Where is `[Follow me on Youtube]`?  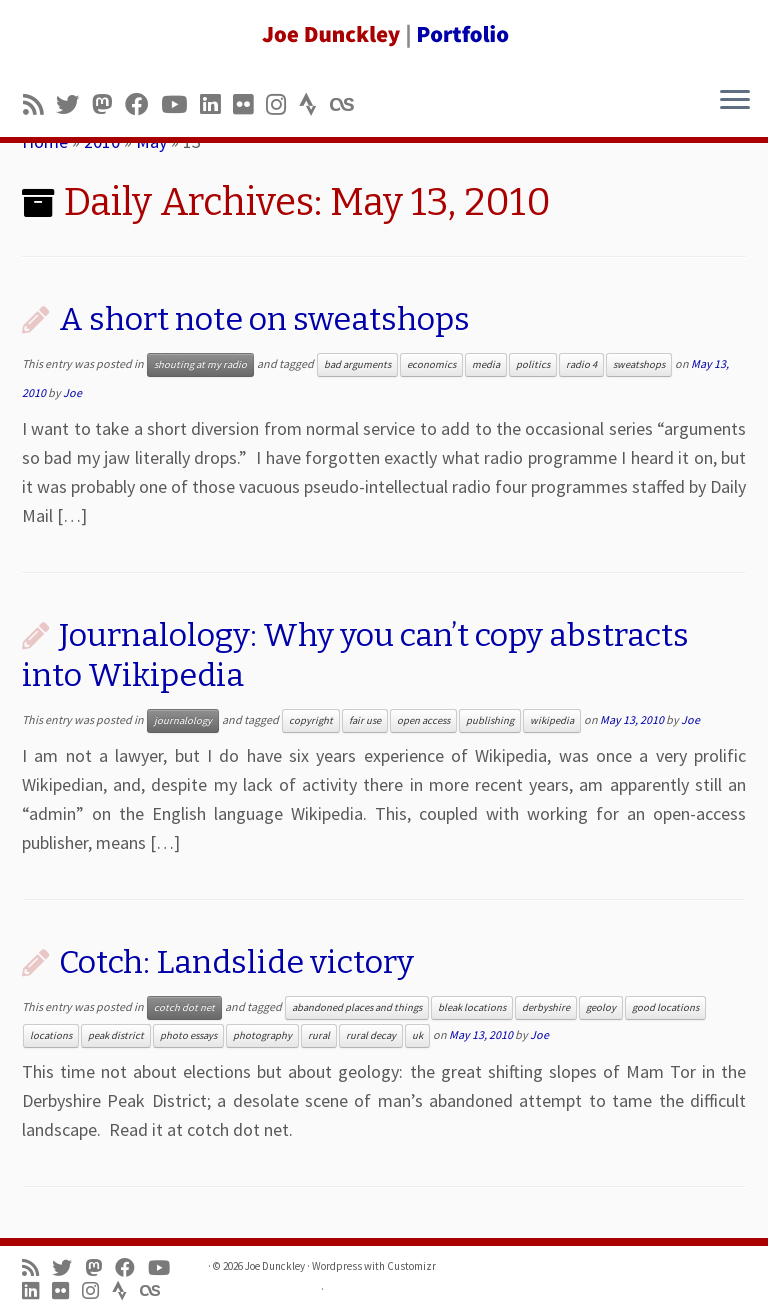 [Follow me on Youtube] is located at coordinates (180, 104).